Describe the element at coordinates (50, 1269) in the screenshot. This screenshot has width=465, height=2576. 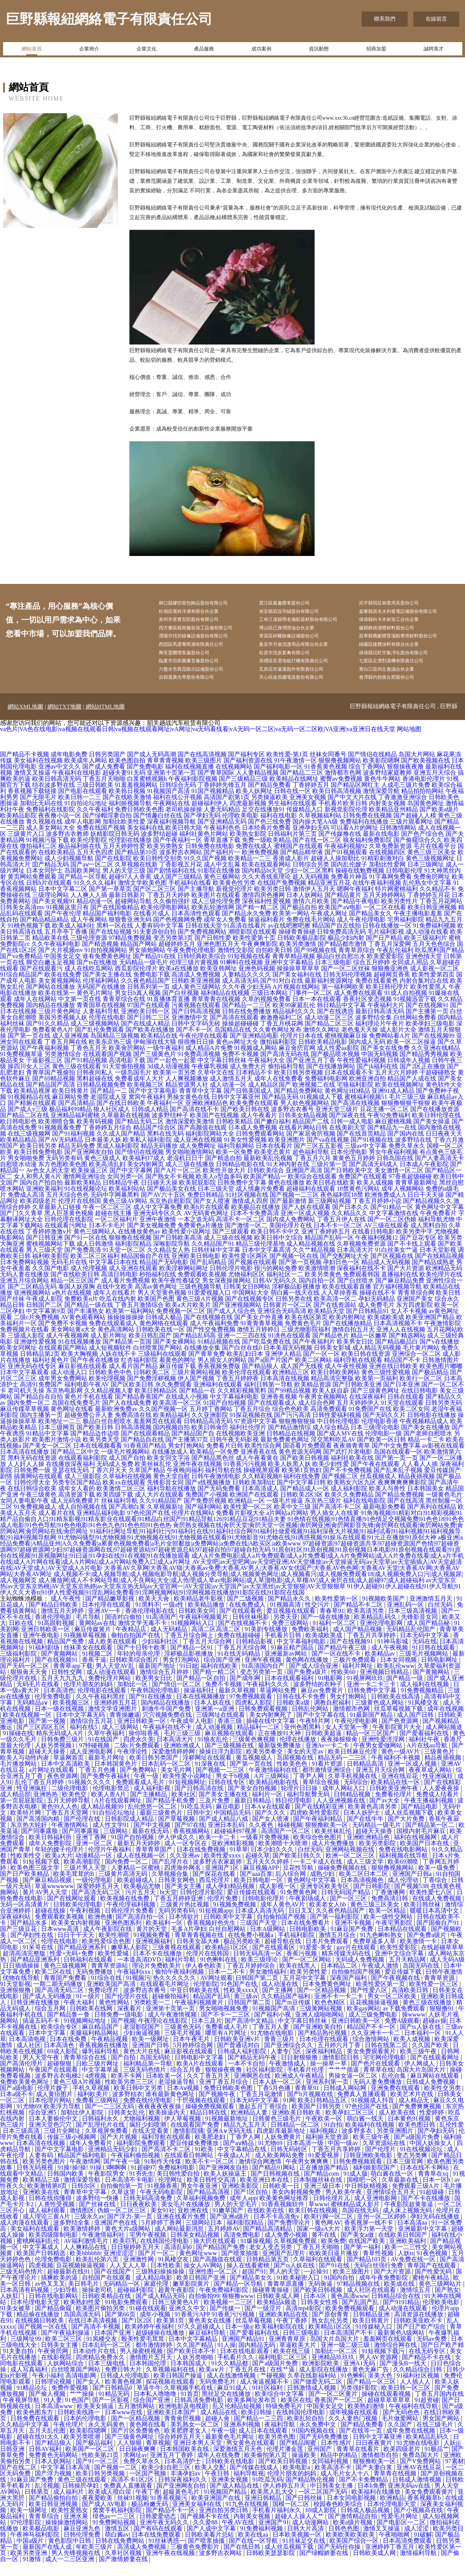
I see `福利欧美影院` at that location.